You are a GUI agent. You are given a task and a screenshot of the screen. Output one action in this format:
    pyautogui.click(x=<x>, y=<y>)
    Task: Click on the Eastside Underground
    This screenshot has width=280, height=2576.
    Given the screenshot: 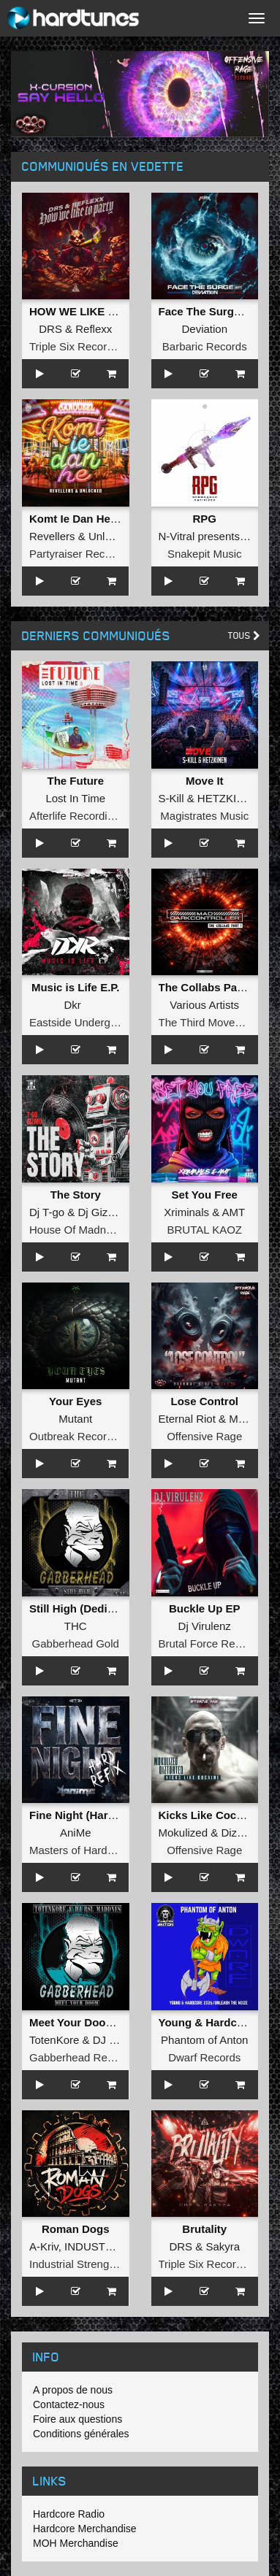 What is the action you would take?
    pyautogui.click(x=83, y=1022)
    